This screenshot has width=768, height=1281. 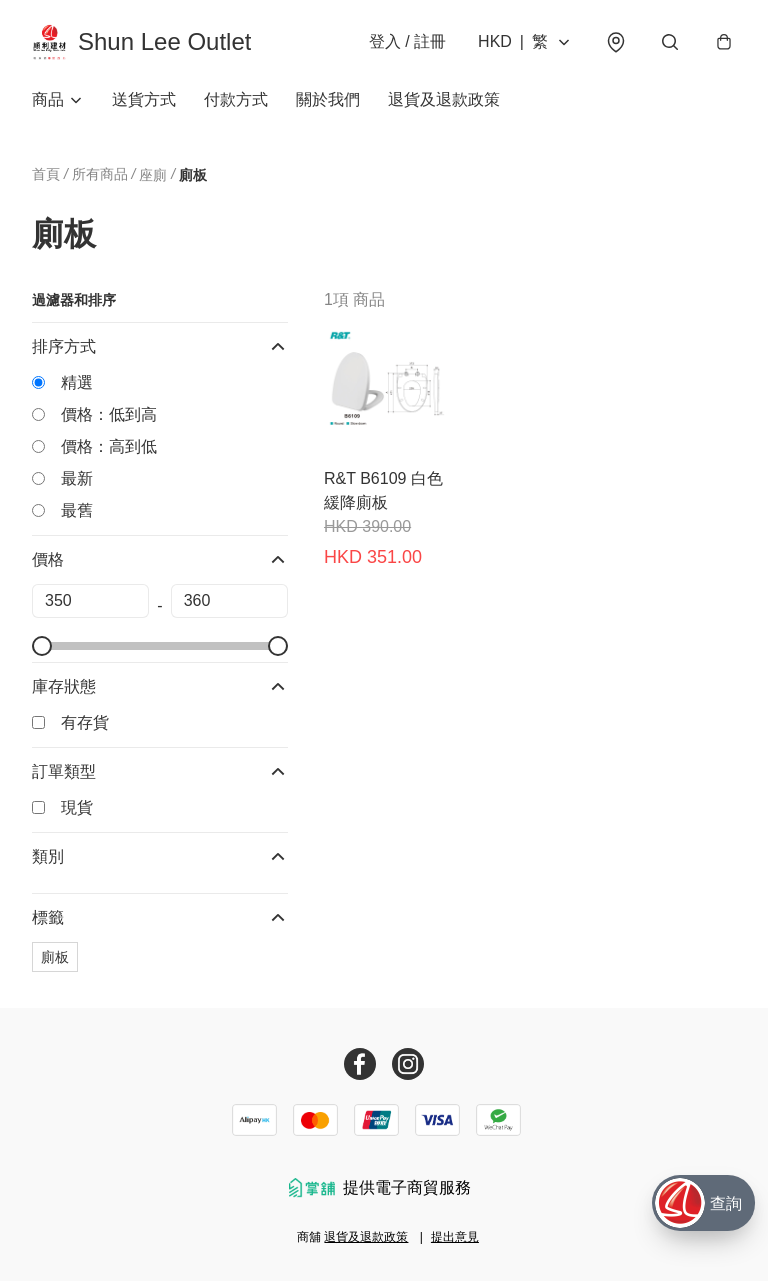 I want to click on 所有商品, so click(x=100, y=174).